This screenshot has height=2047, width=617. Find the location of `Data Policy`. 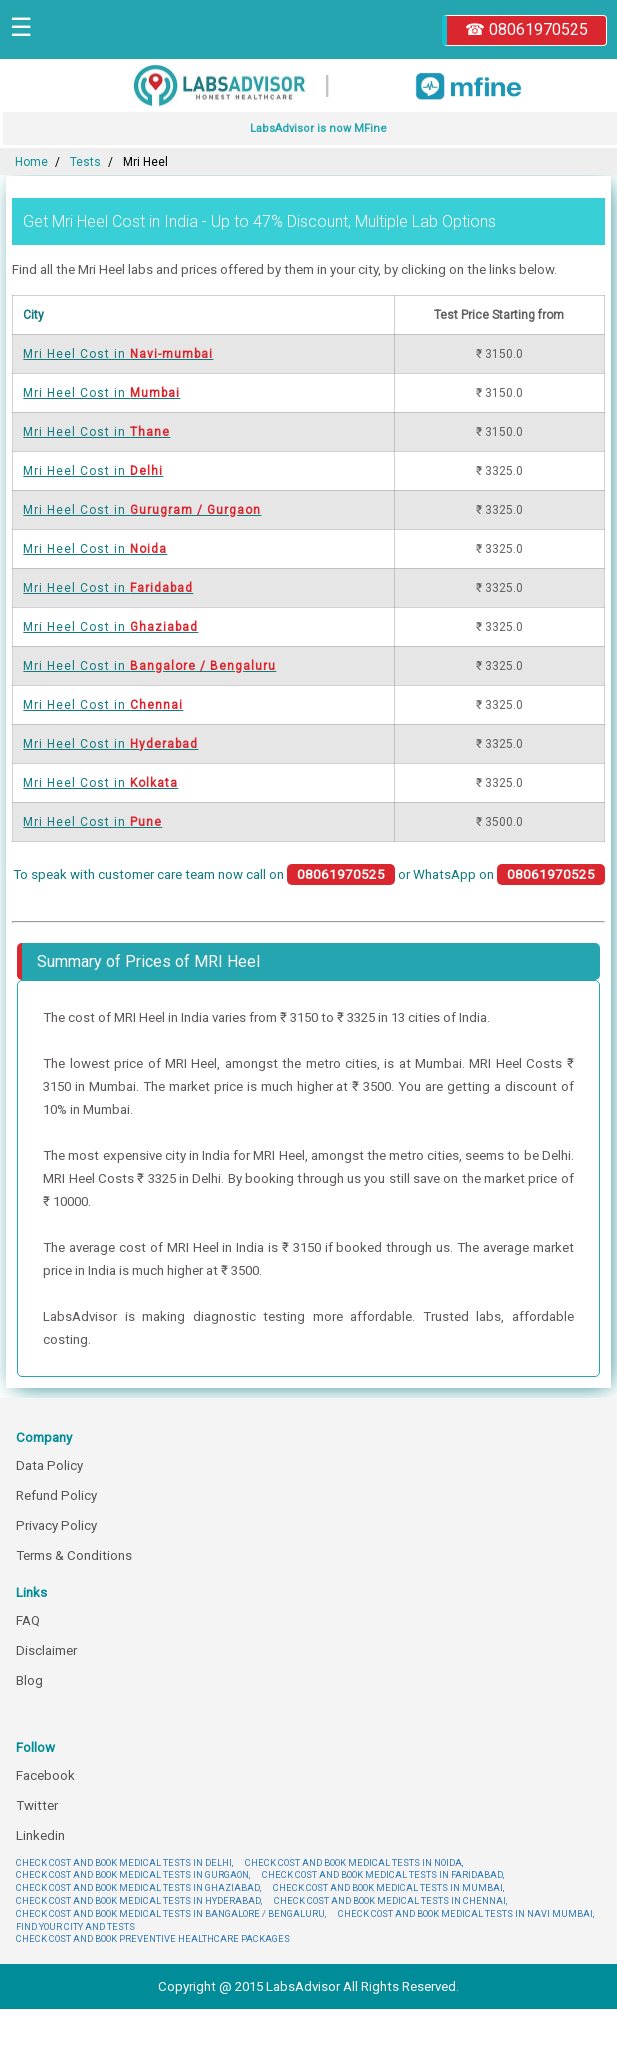

Data Policy is located at coordinates (49, 1465).